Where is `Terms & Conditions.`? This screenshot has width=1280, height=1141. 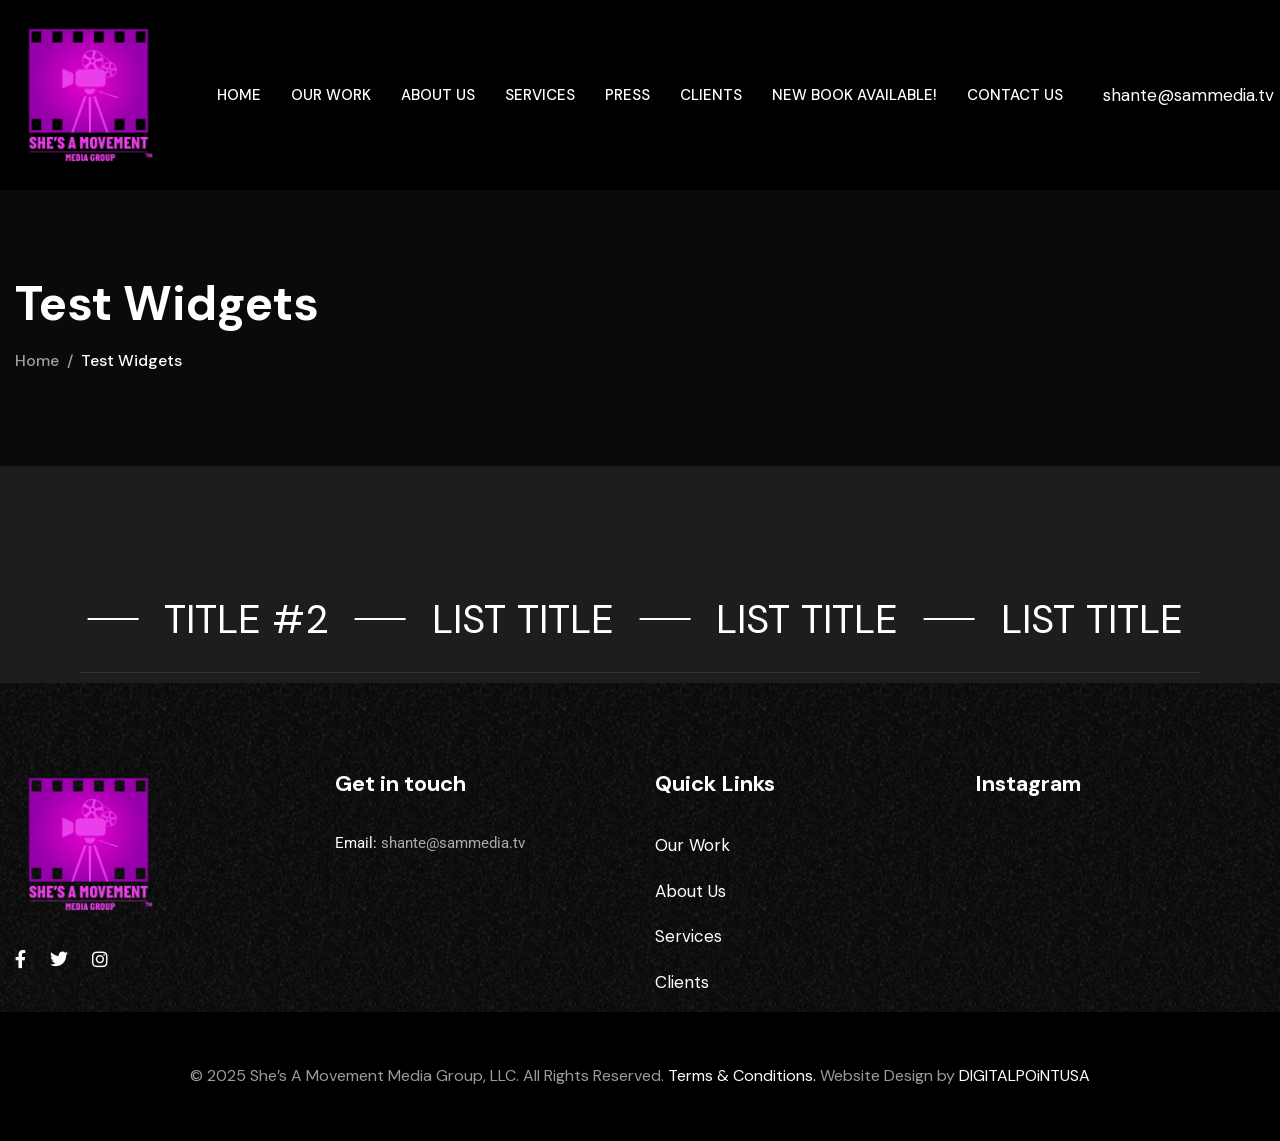 Terms & Conditions. is located at coordinates (742, 1075).